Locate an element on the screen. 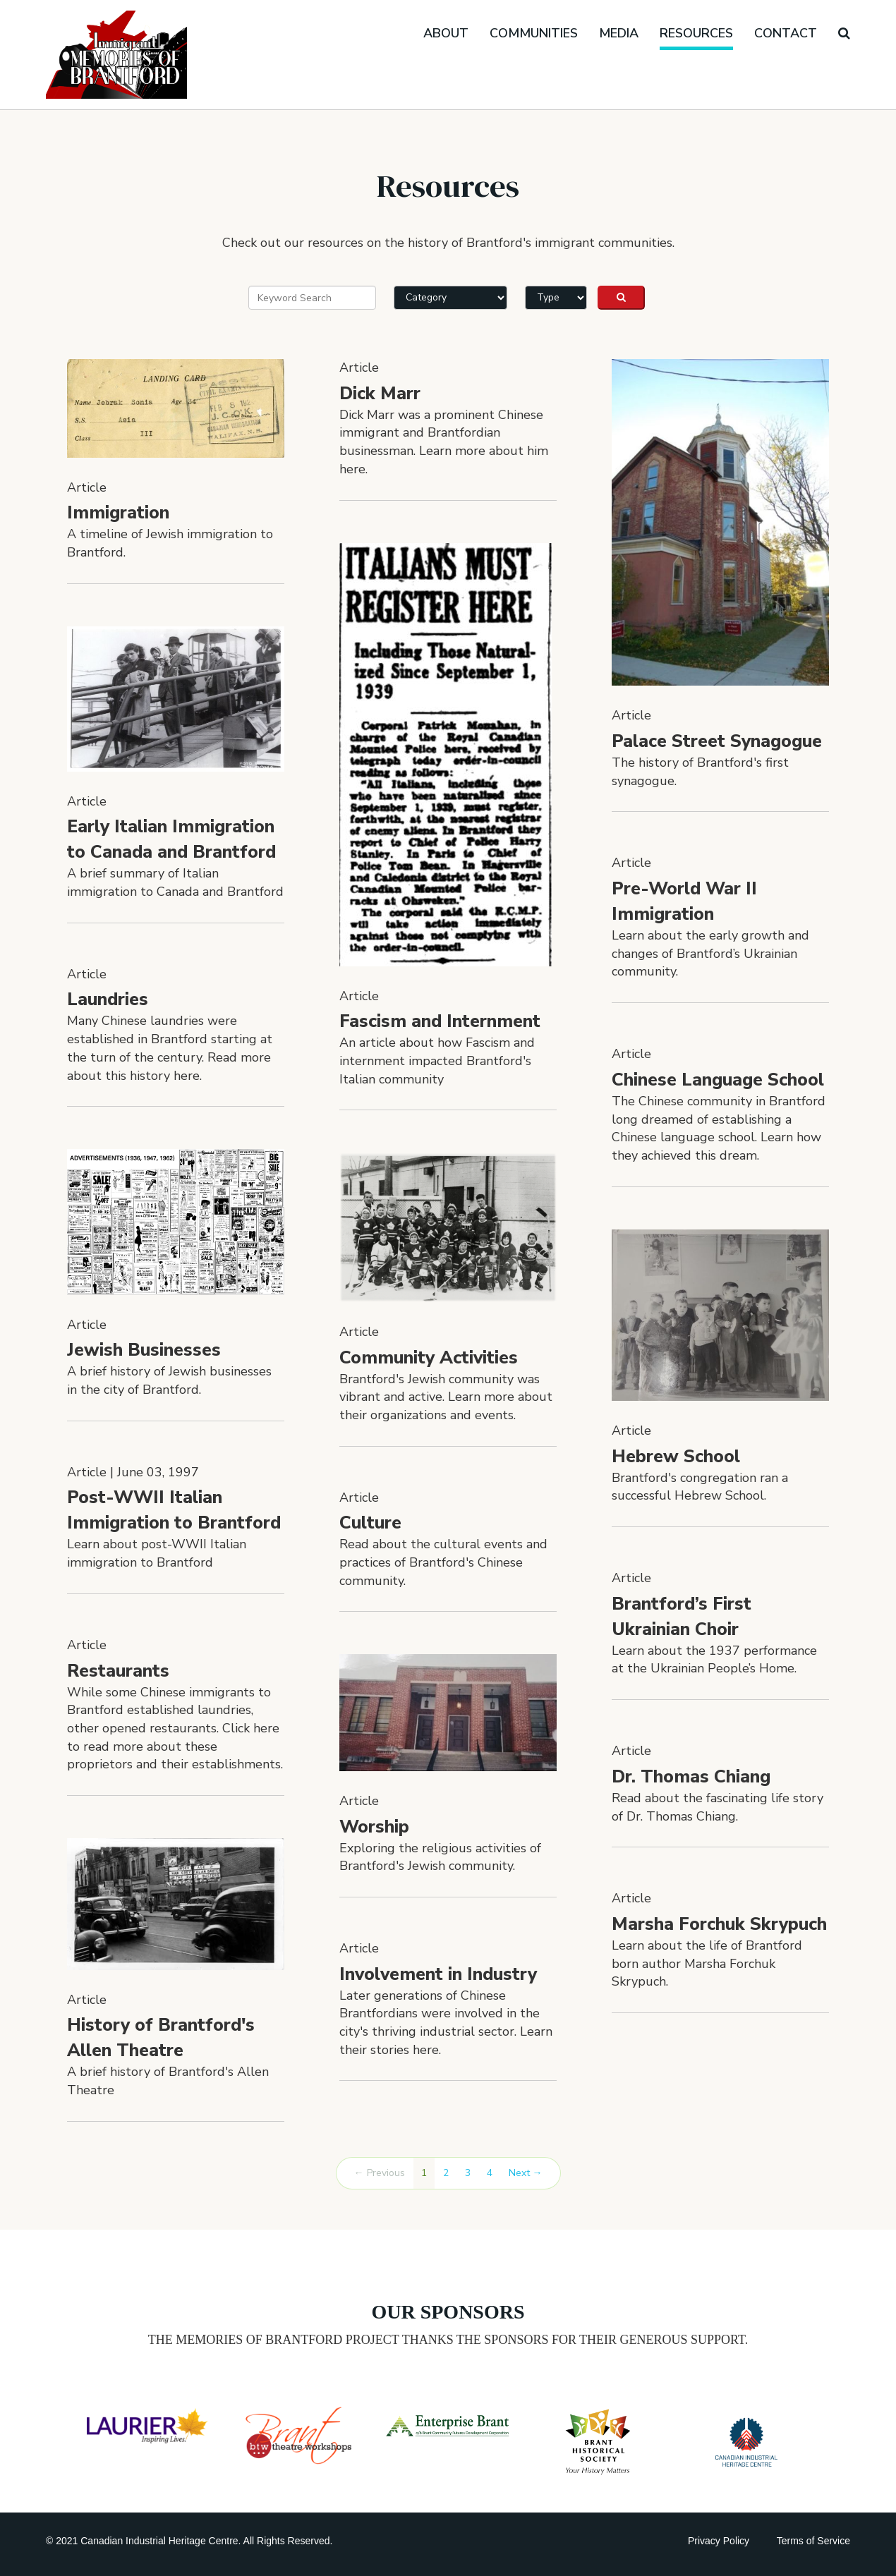  Communities is located at coordinates (534, 33).